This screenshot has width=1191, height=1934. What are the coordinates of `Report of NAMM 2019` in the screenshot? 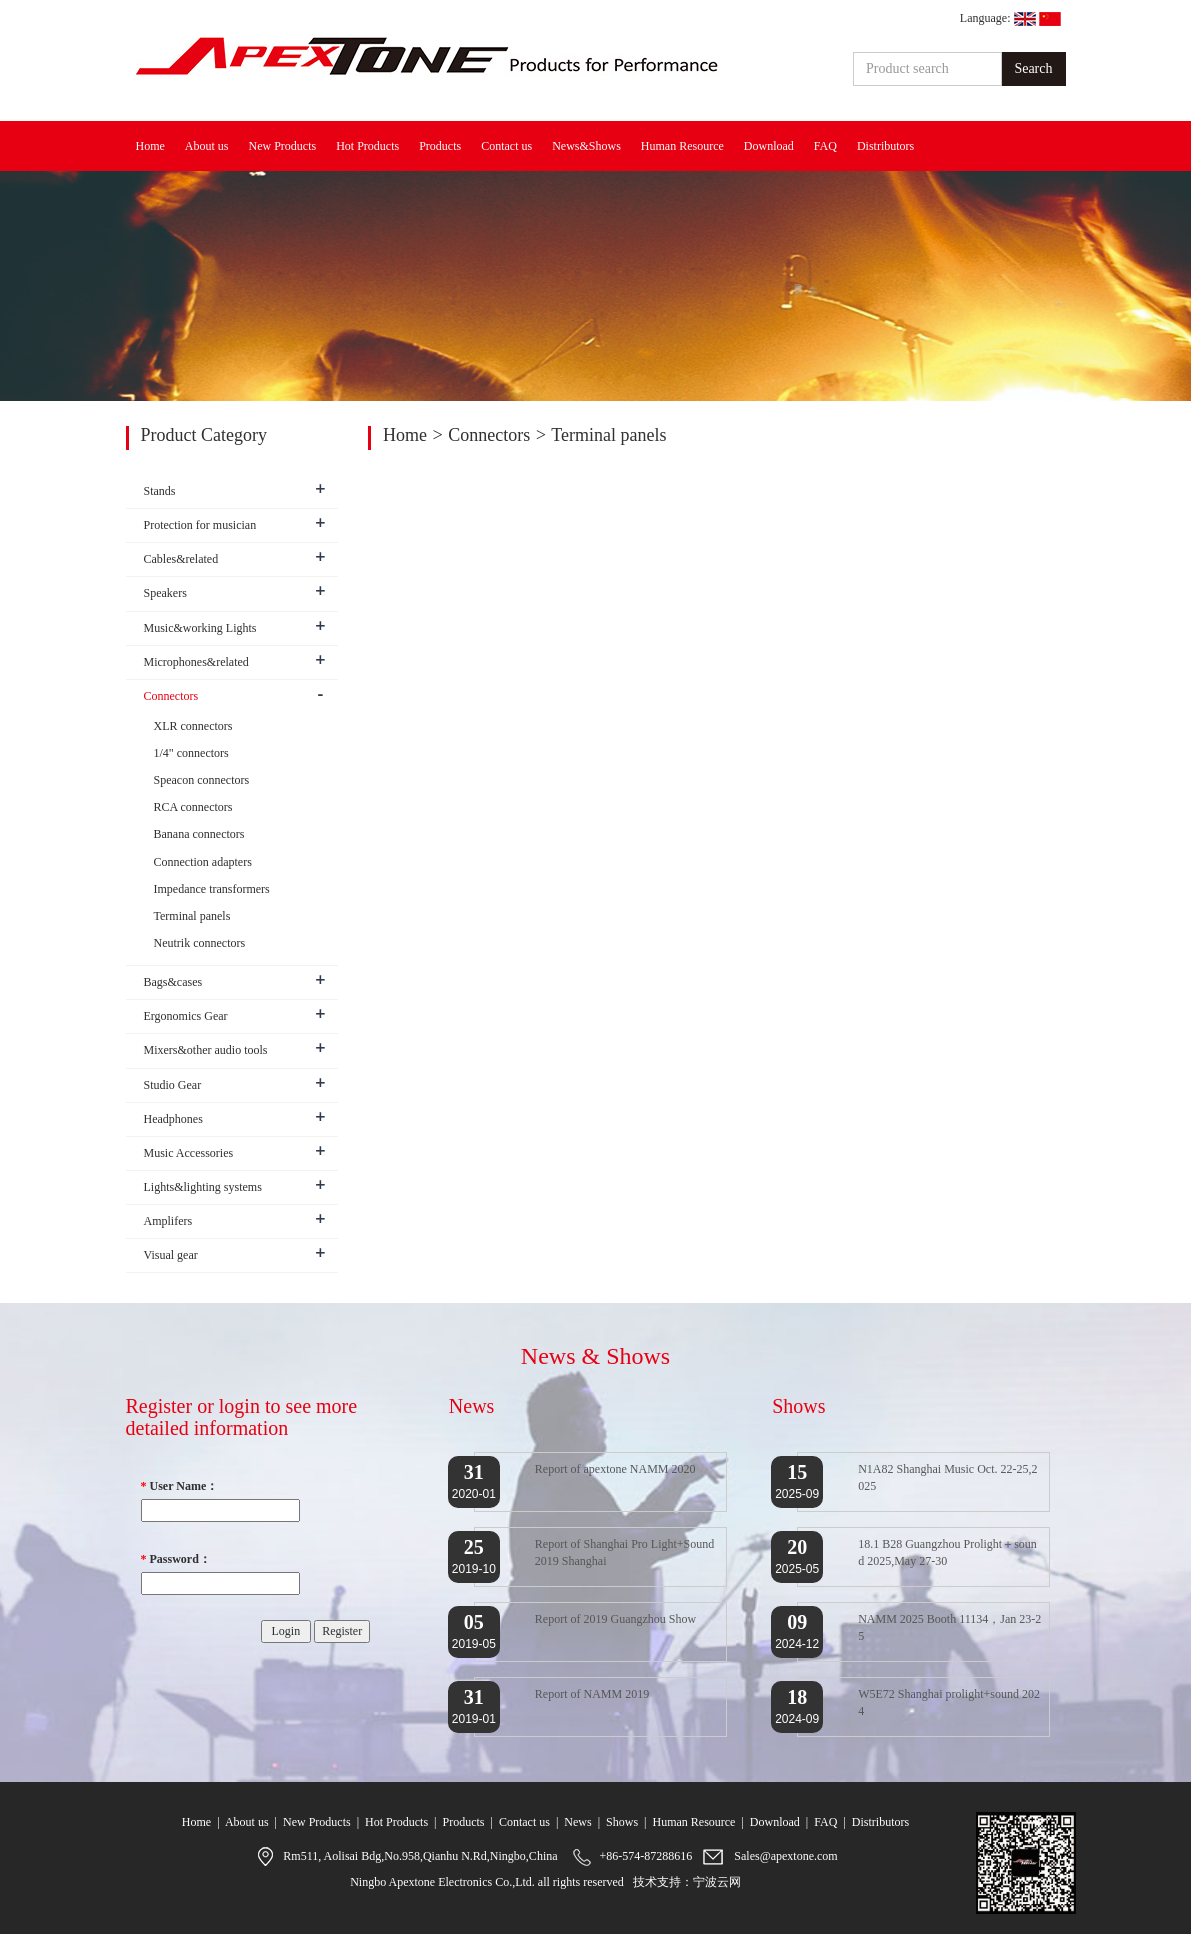 It's located at (592, 1694).